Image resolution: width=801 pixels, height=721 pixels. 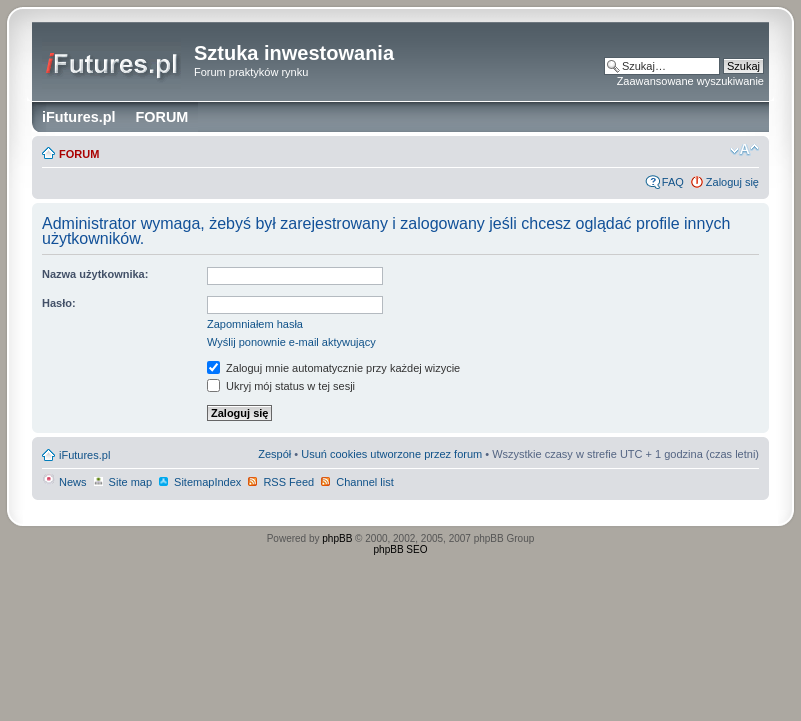 I want to click on Zaloguj mnie automatycznie przy każdej wizycie, so click(x=333, y=368).